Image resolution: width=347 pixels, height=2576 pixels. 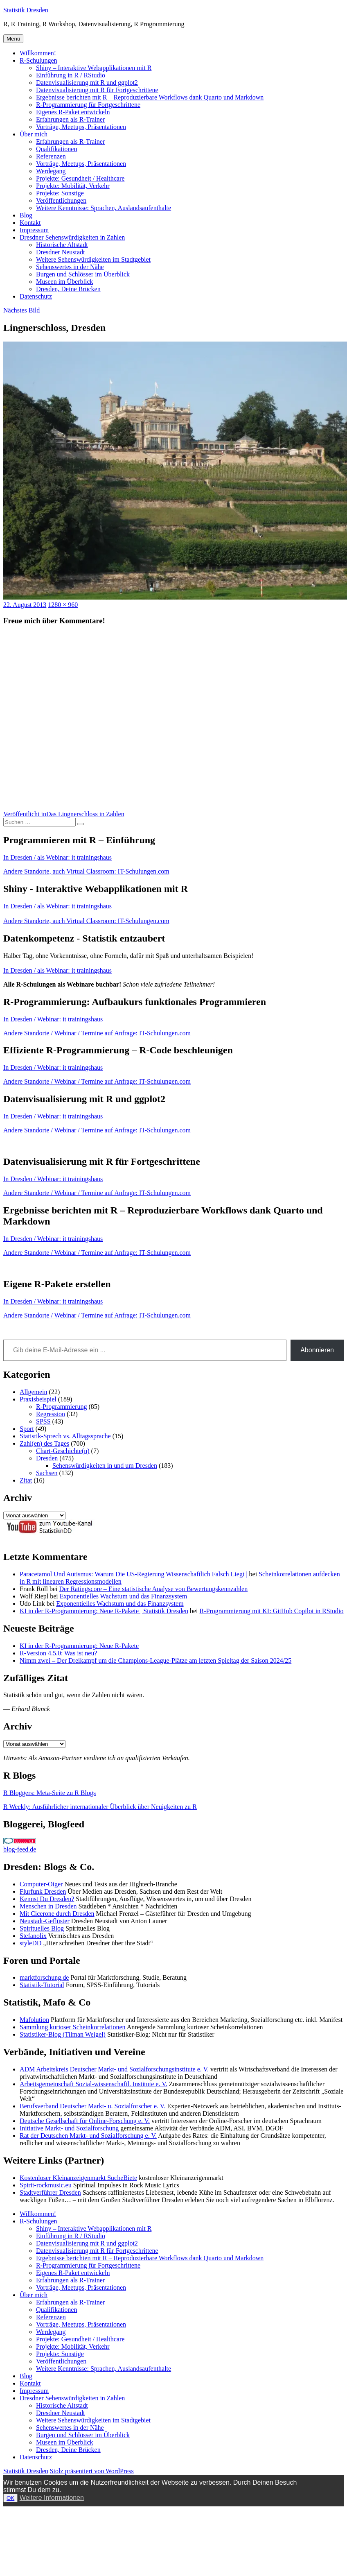 I want to click on R-Programmierung, so click(x=61, y=1406).